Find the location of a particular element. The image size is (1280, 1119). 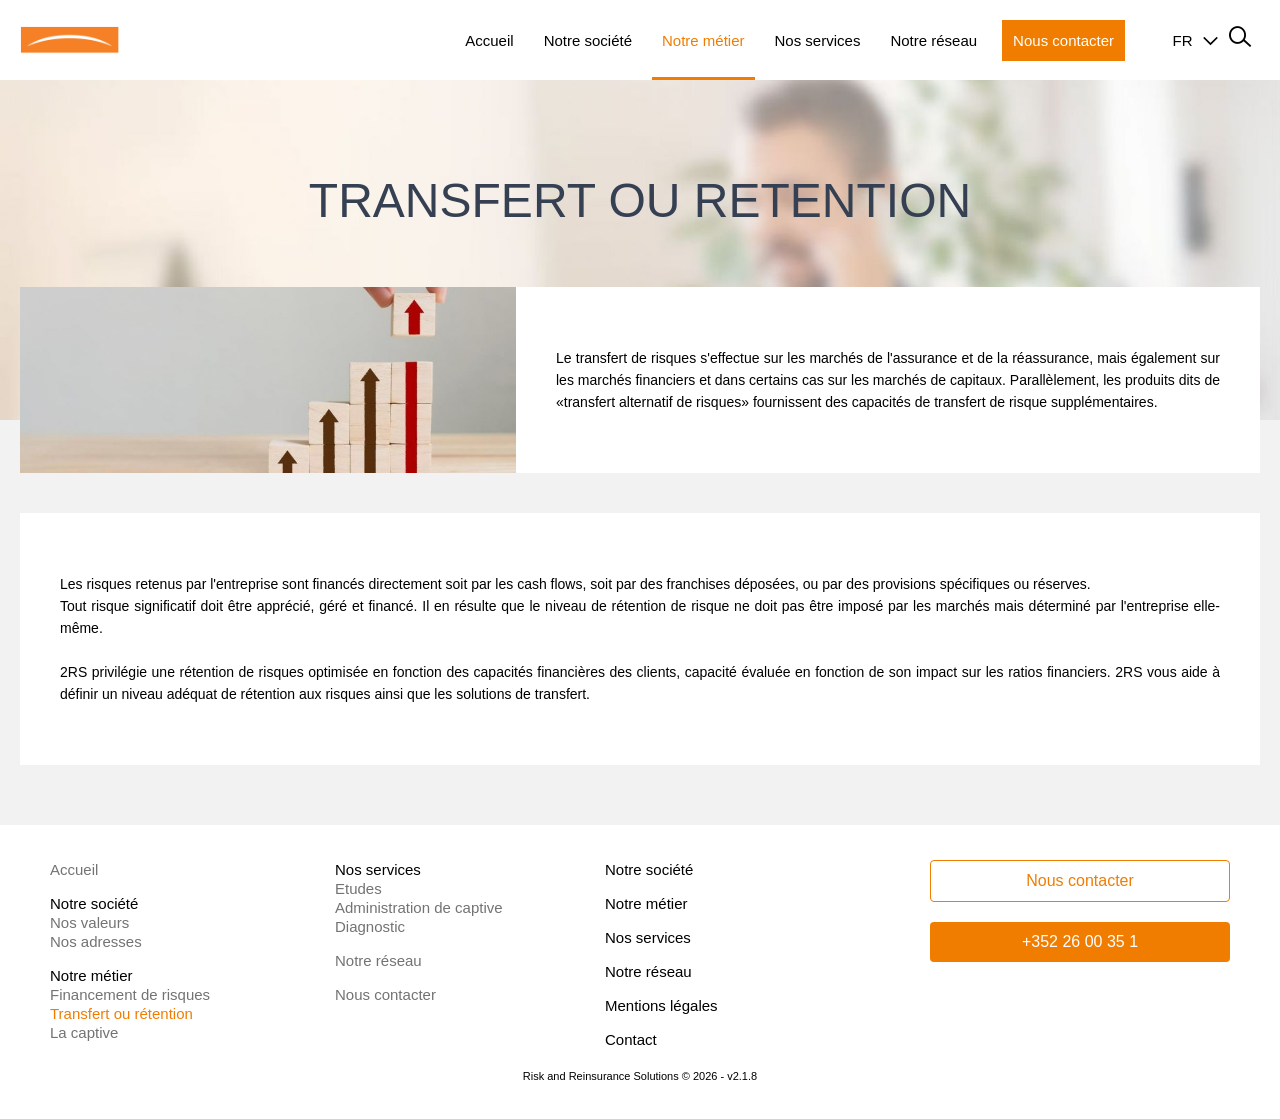

Transfert ou rétention is located at coordinates (121, 1013).